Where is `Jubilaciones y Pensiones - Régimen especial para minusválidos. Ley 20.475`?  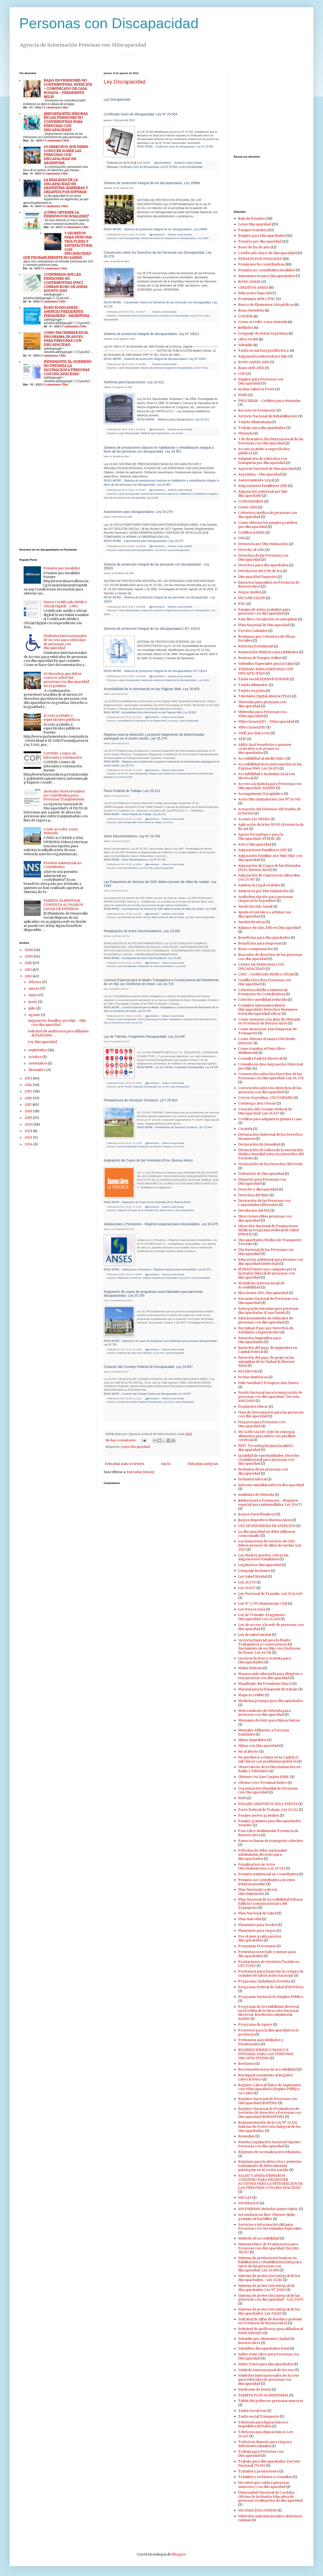 Jubilaciones y Pensiones - Régimen especial para minusválidos. Ley 20.475 is located at coordinates (161, 1224).